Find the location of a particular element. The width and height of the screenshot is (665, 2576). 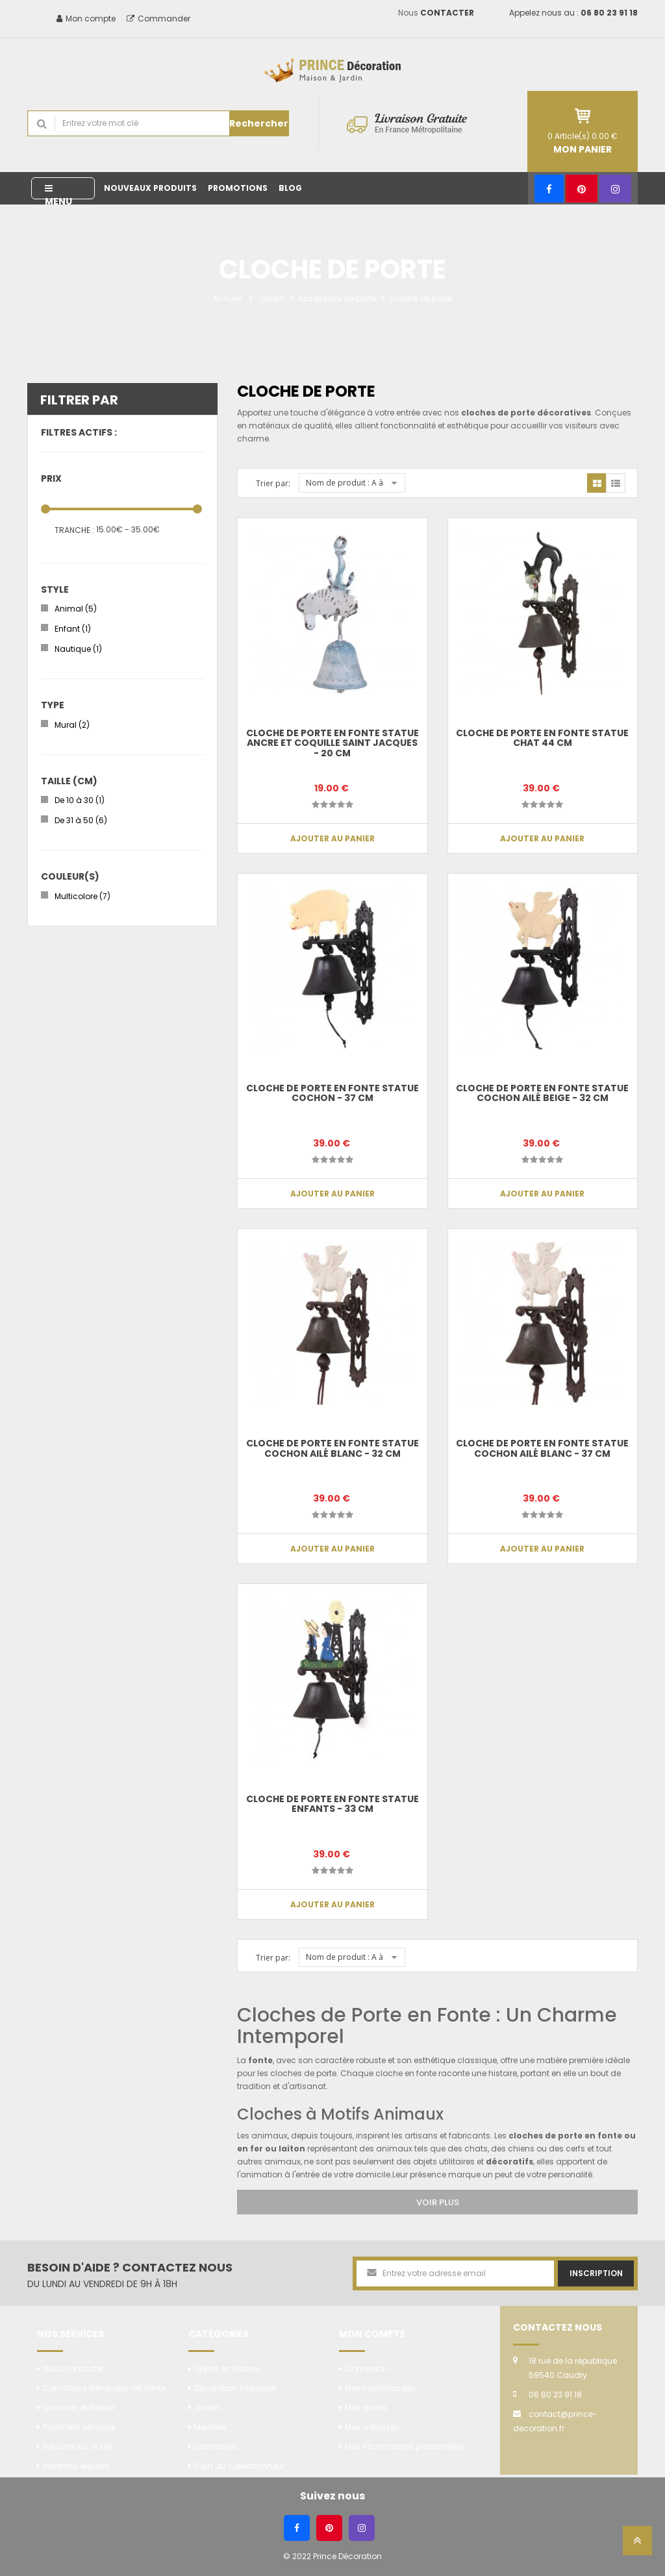

Tranche : is located at coordinates (74, 530).